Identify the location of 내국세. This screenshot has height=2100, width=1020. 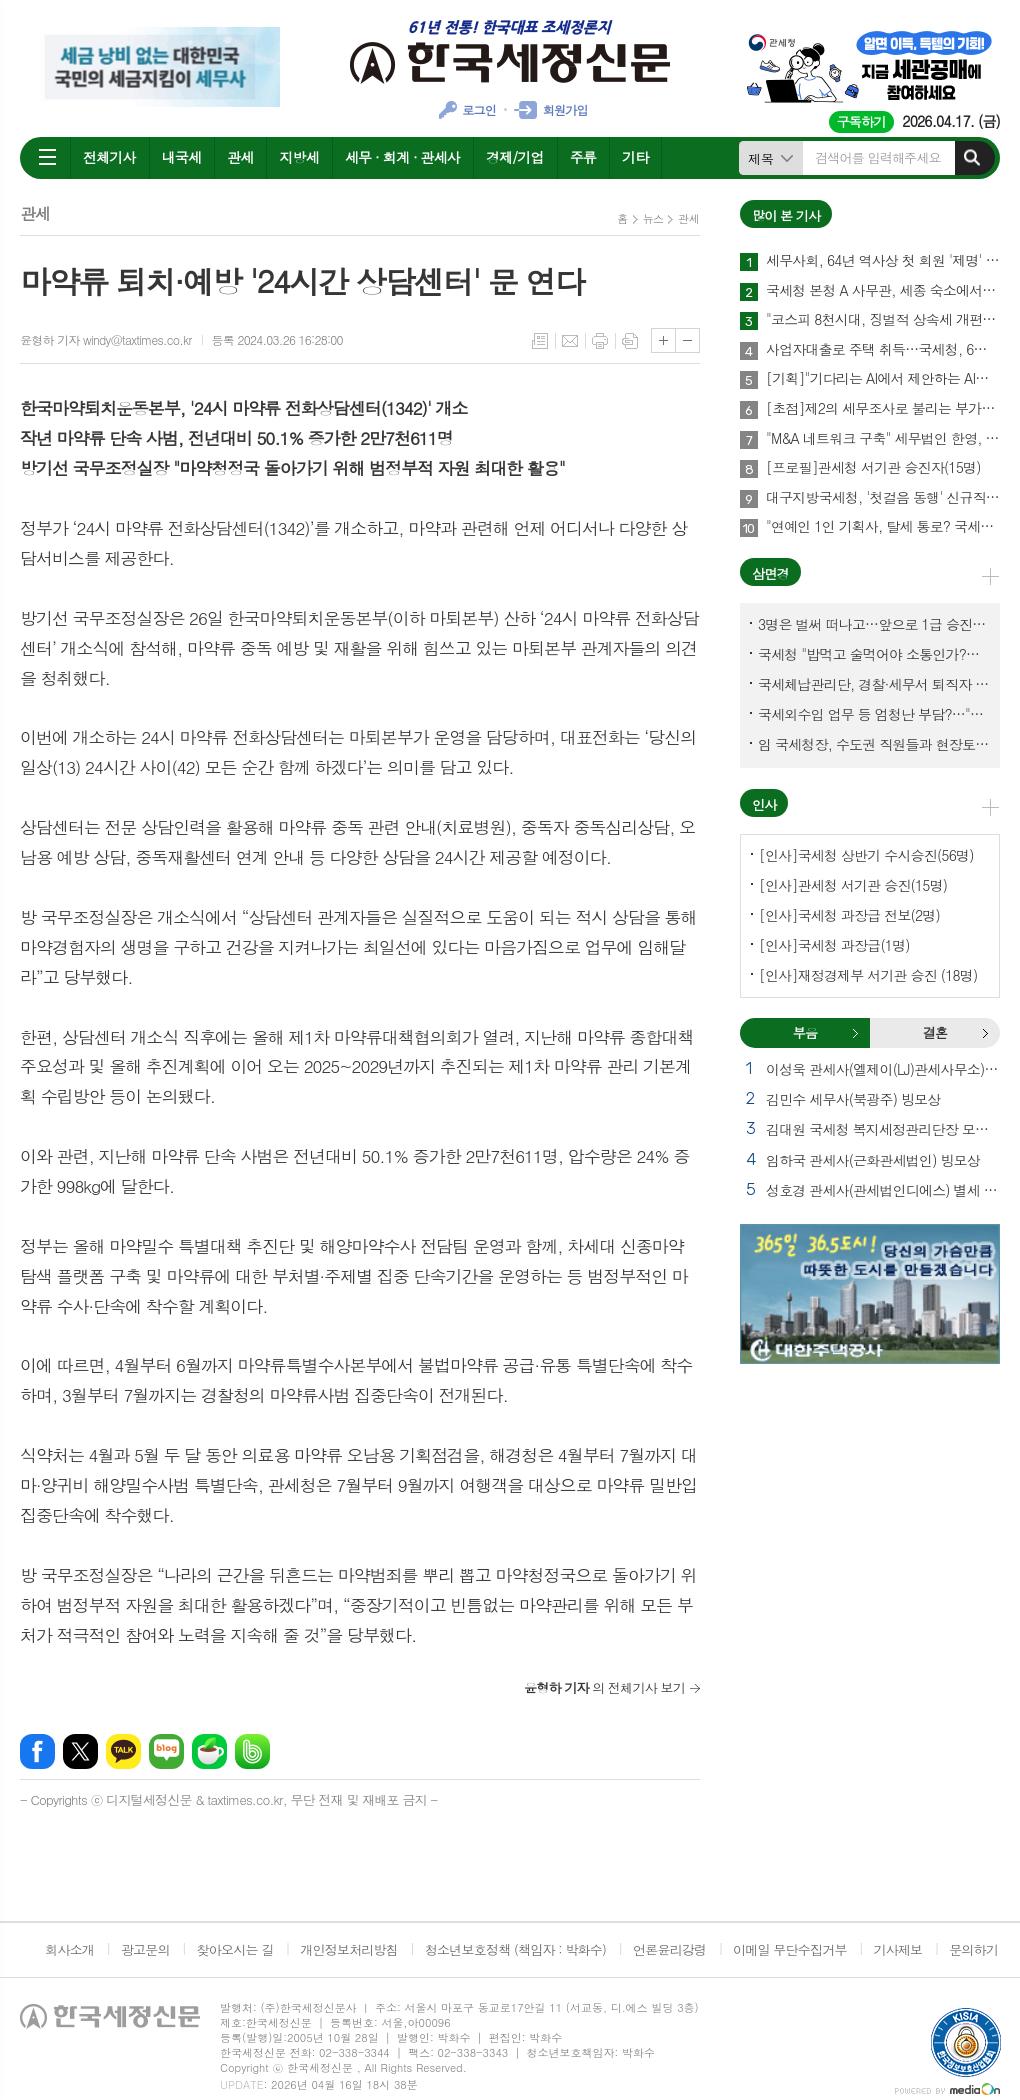
(181, 157).